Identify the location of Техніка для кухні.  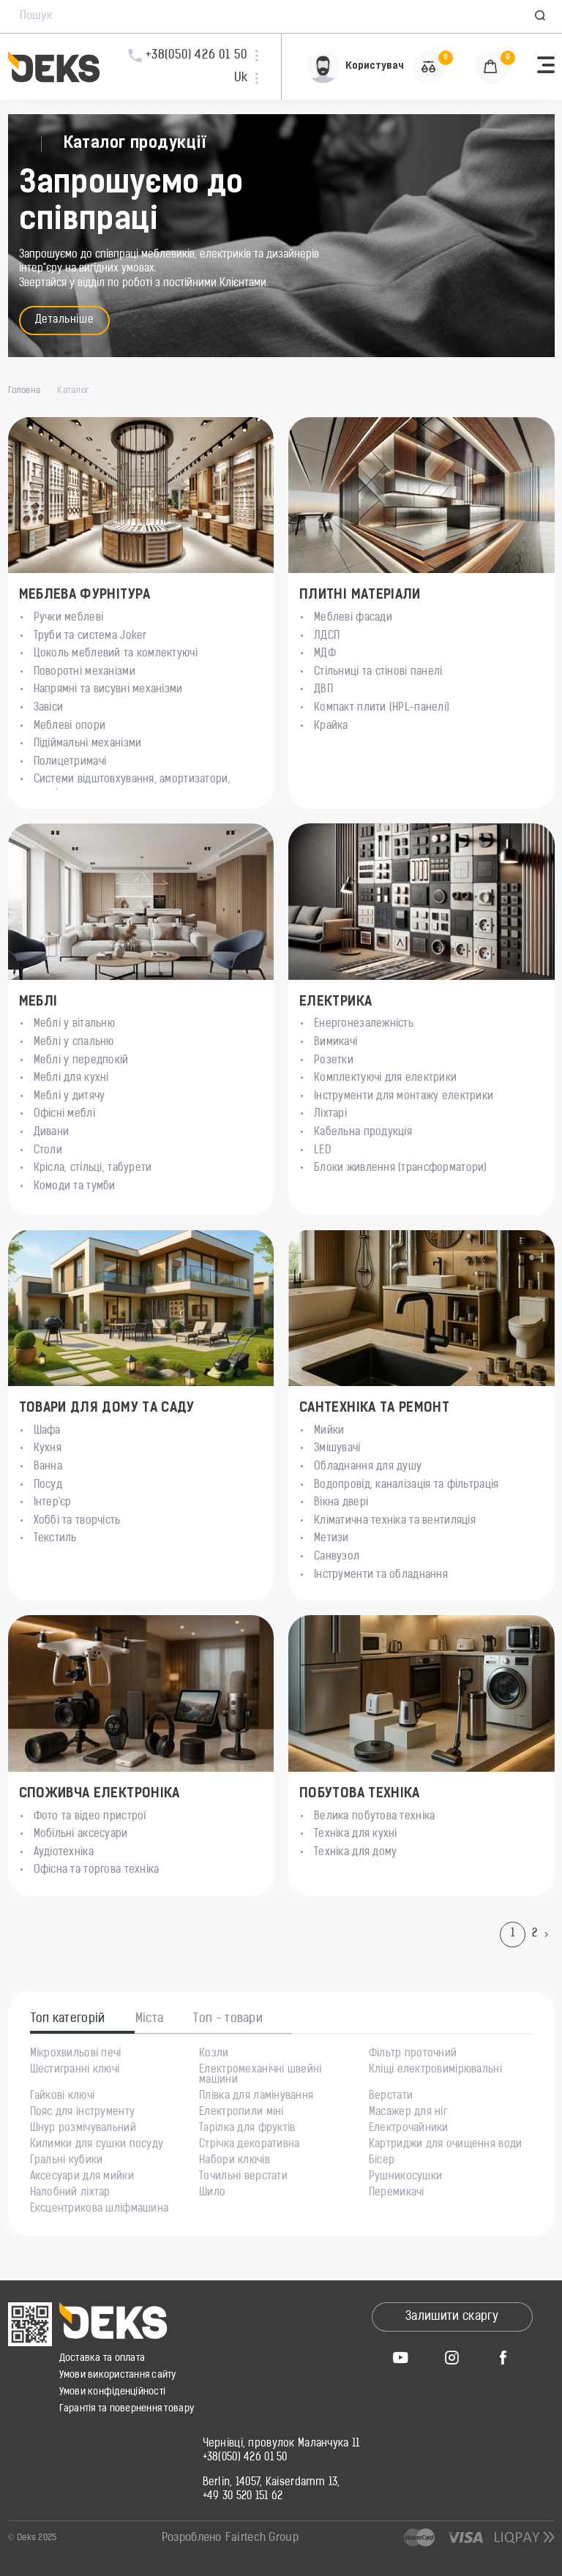
(355, 1834).